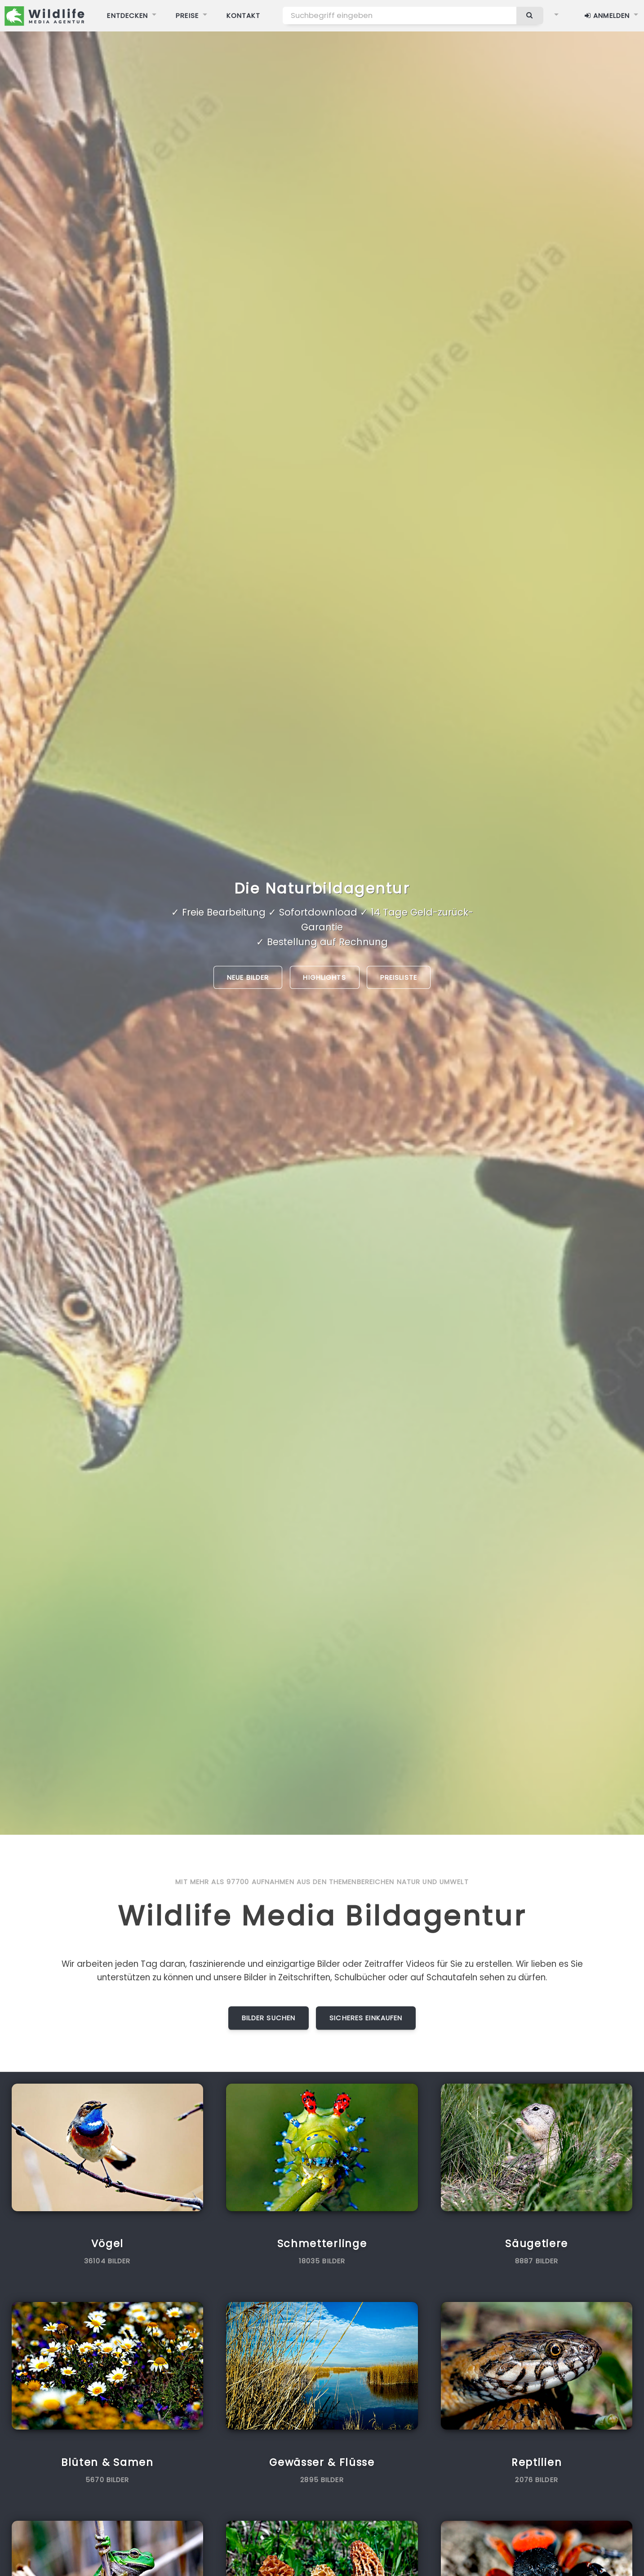  I want to click on Säugetiere, so click(536, 2243).